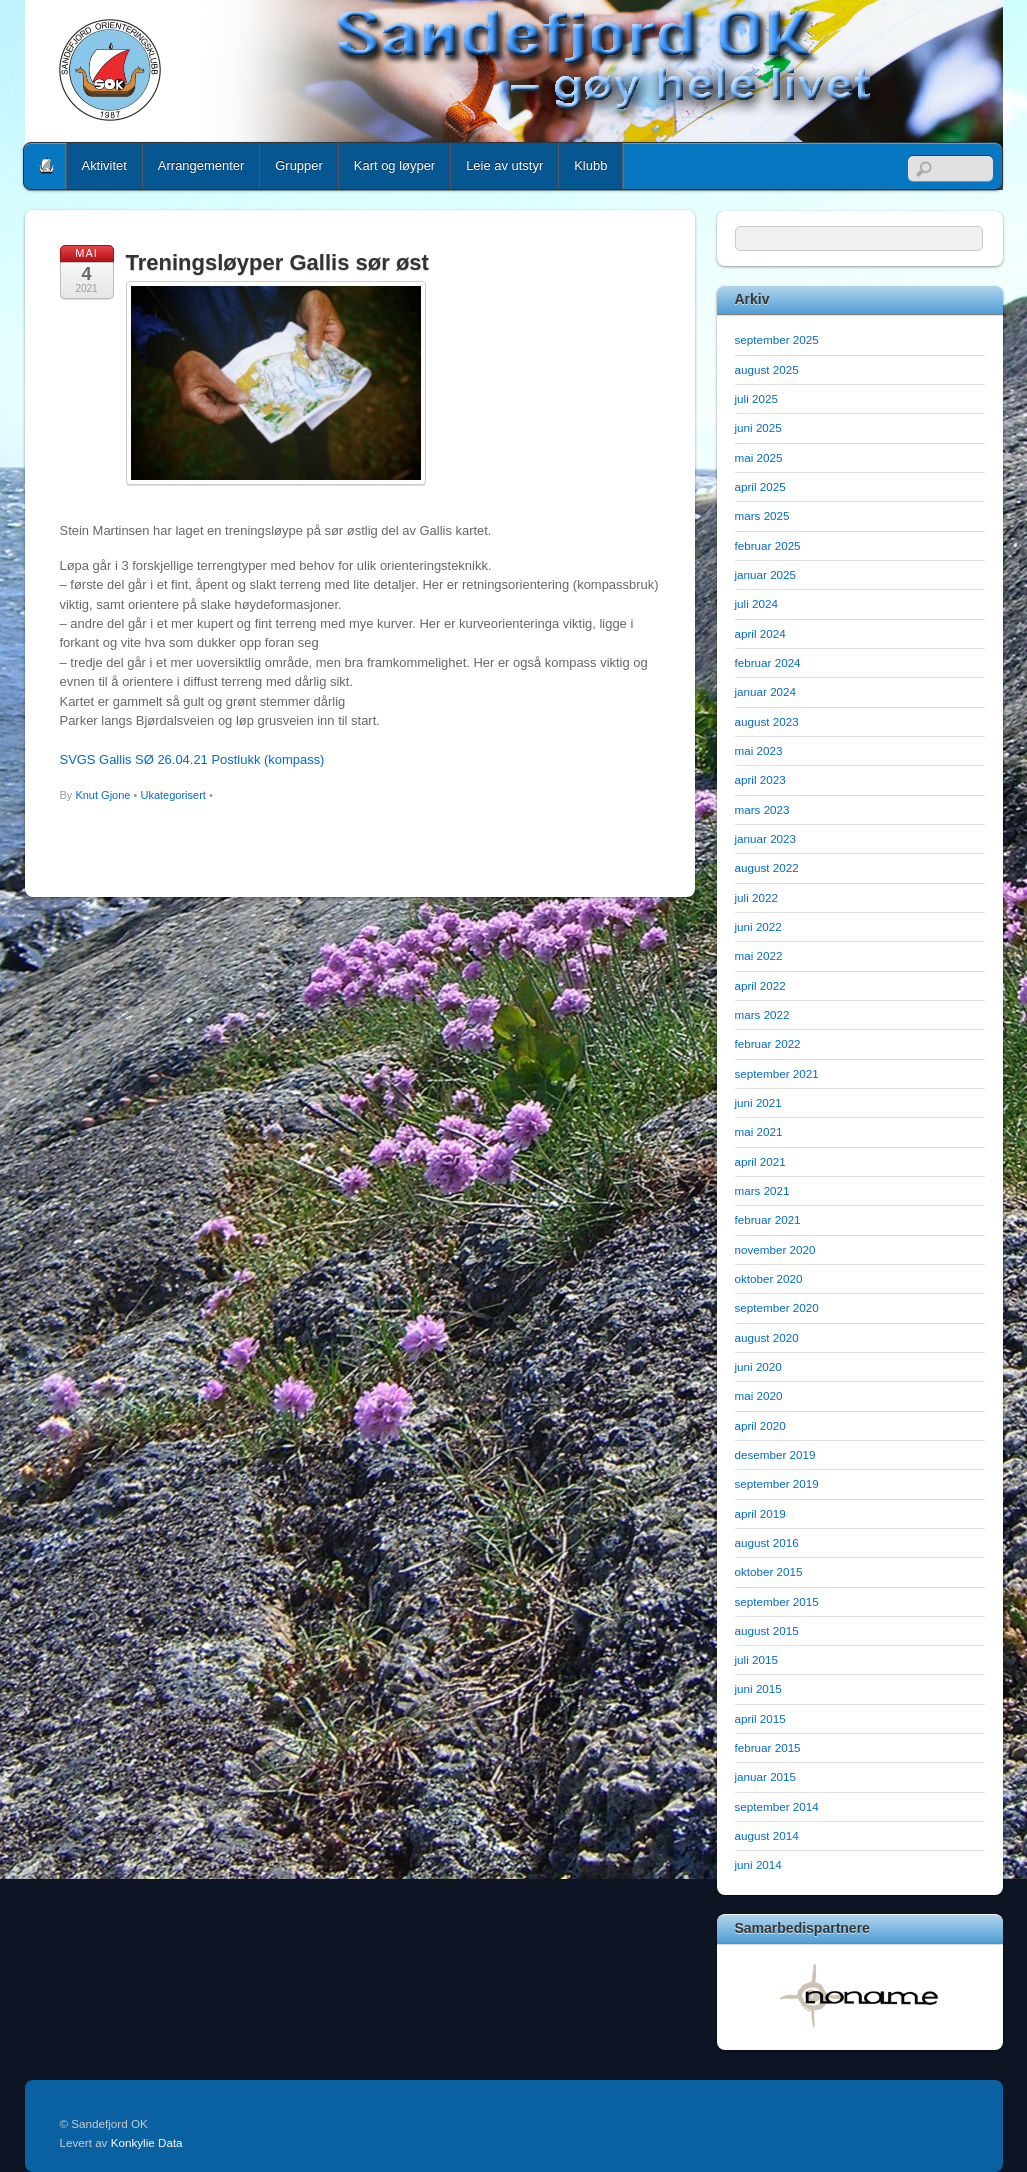 This screenshot has height=2172, width=1027. I want to click on Klubb, so click(590, 165).